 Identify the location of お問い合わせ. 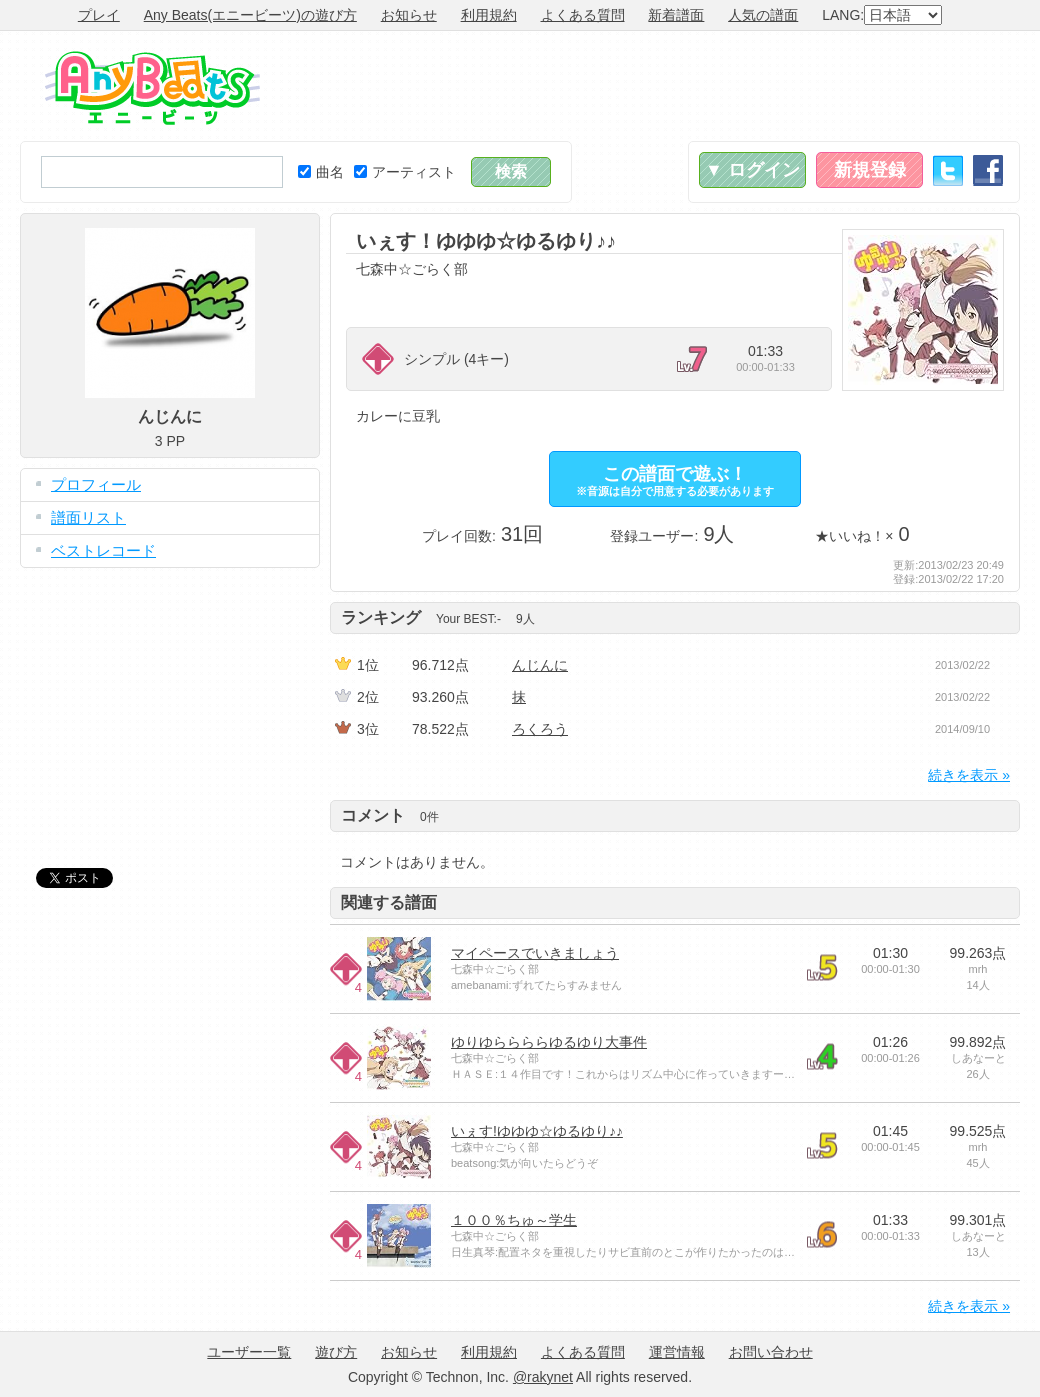
(771, 1352).